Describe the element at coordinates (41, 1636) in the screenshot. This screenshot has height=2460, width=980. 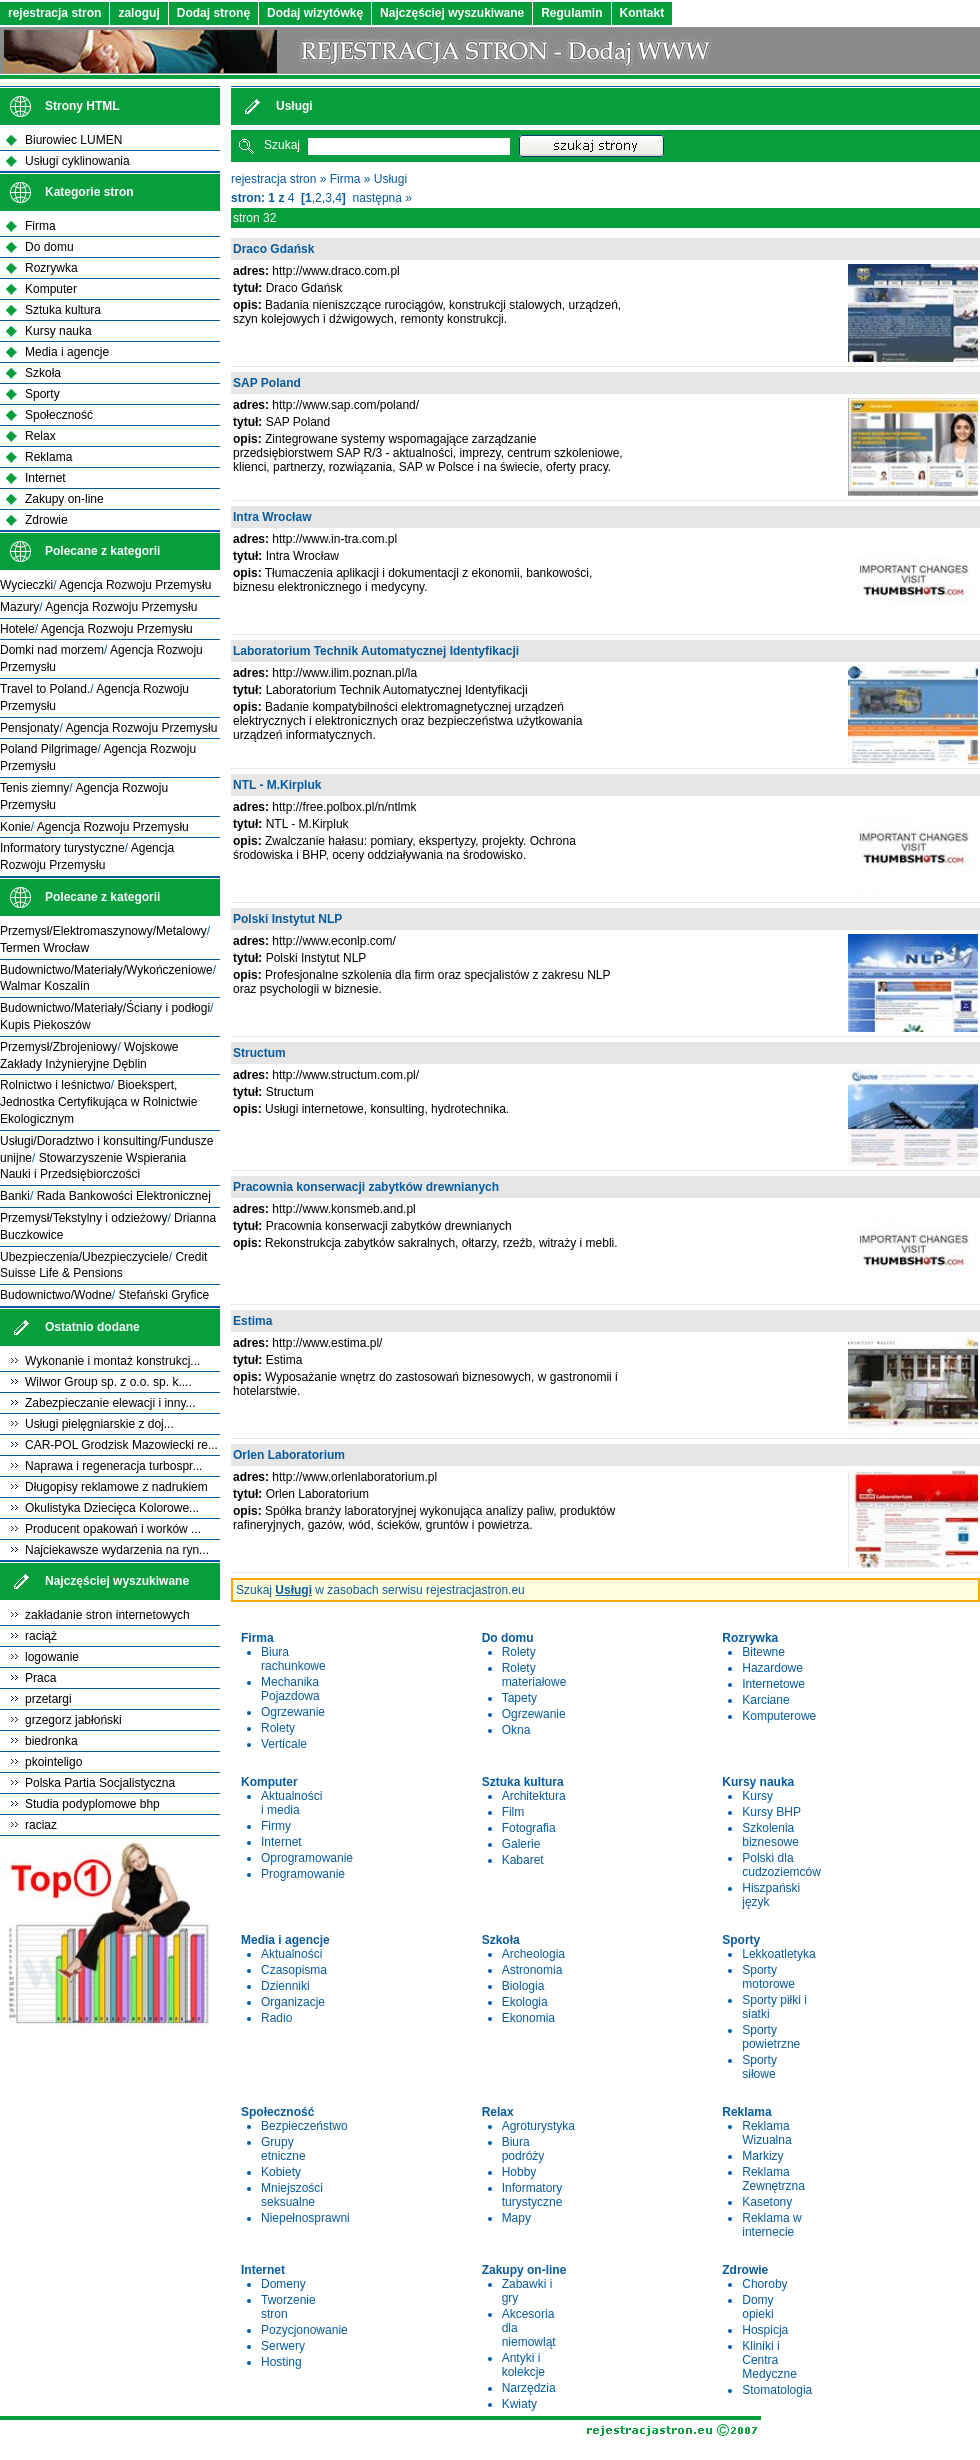
I see `raciąż` at that location.